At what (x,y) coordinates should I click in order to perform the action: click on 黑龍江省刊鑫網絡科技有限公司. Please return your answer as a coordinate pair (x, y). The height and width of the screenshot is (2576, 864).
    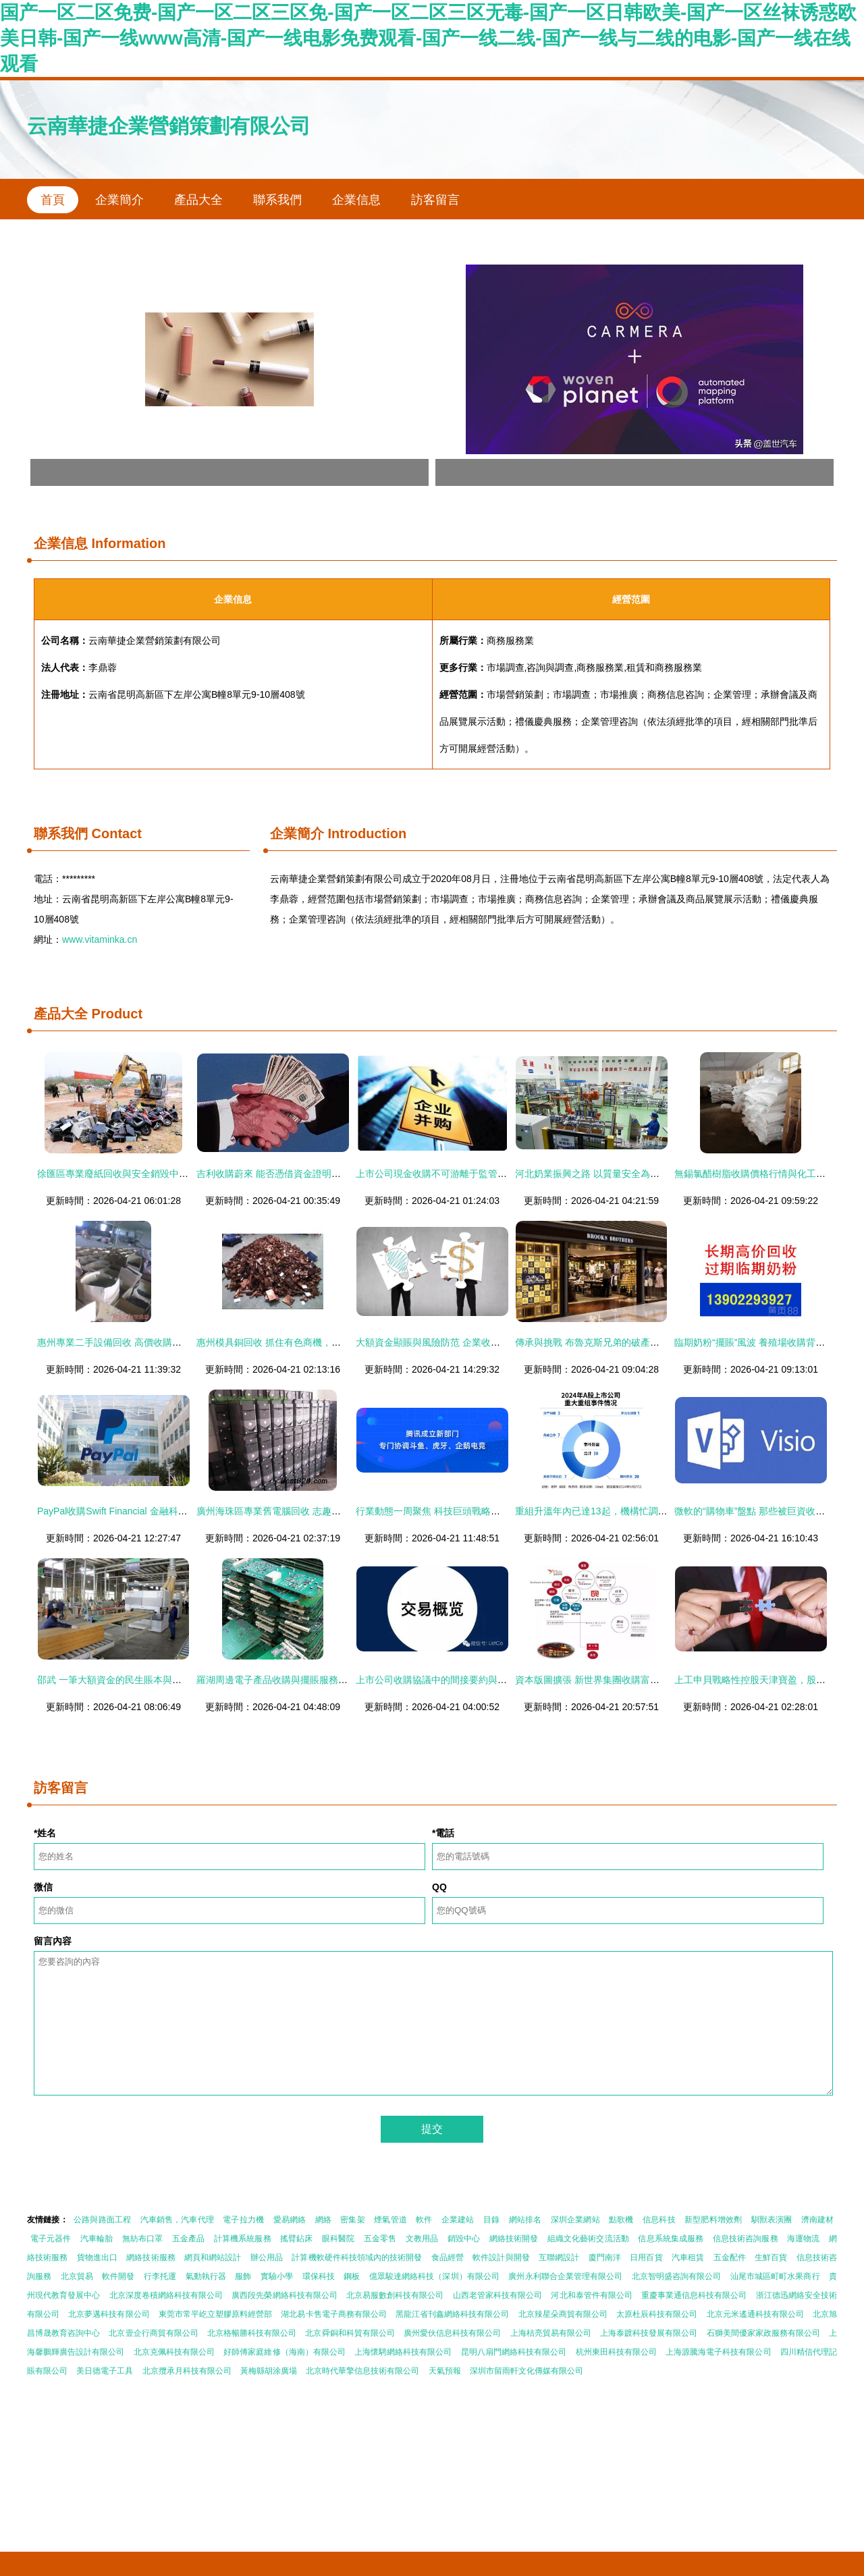
    Looking at the image, I should click on (452, 2314).